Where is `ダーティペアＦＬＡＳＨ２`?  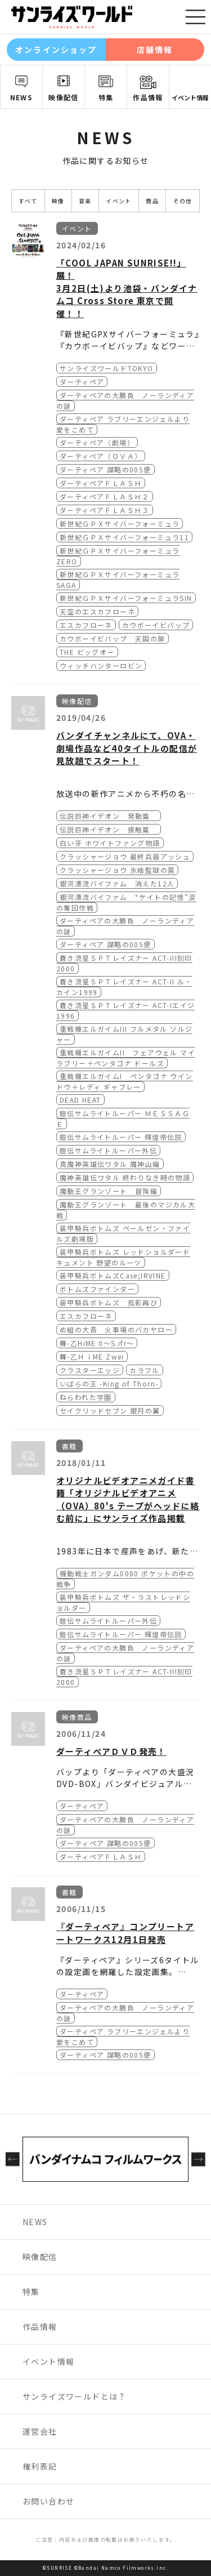
ダーティペアＦＬＡＳＨ２ is located at coordinates (105, 496).